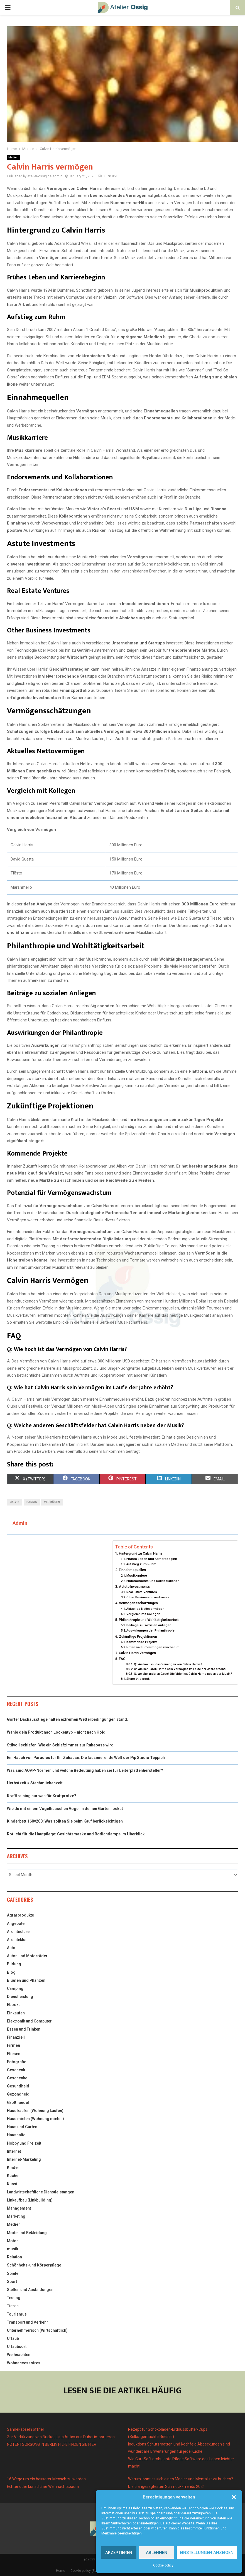 This screenshot has height=2576, width=245. What do you see at coordinates (20, 1915) in the screenshot?
I see `Agrarprodukte` at bounding box center [20, 1915].